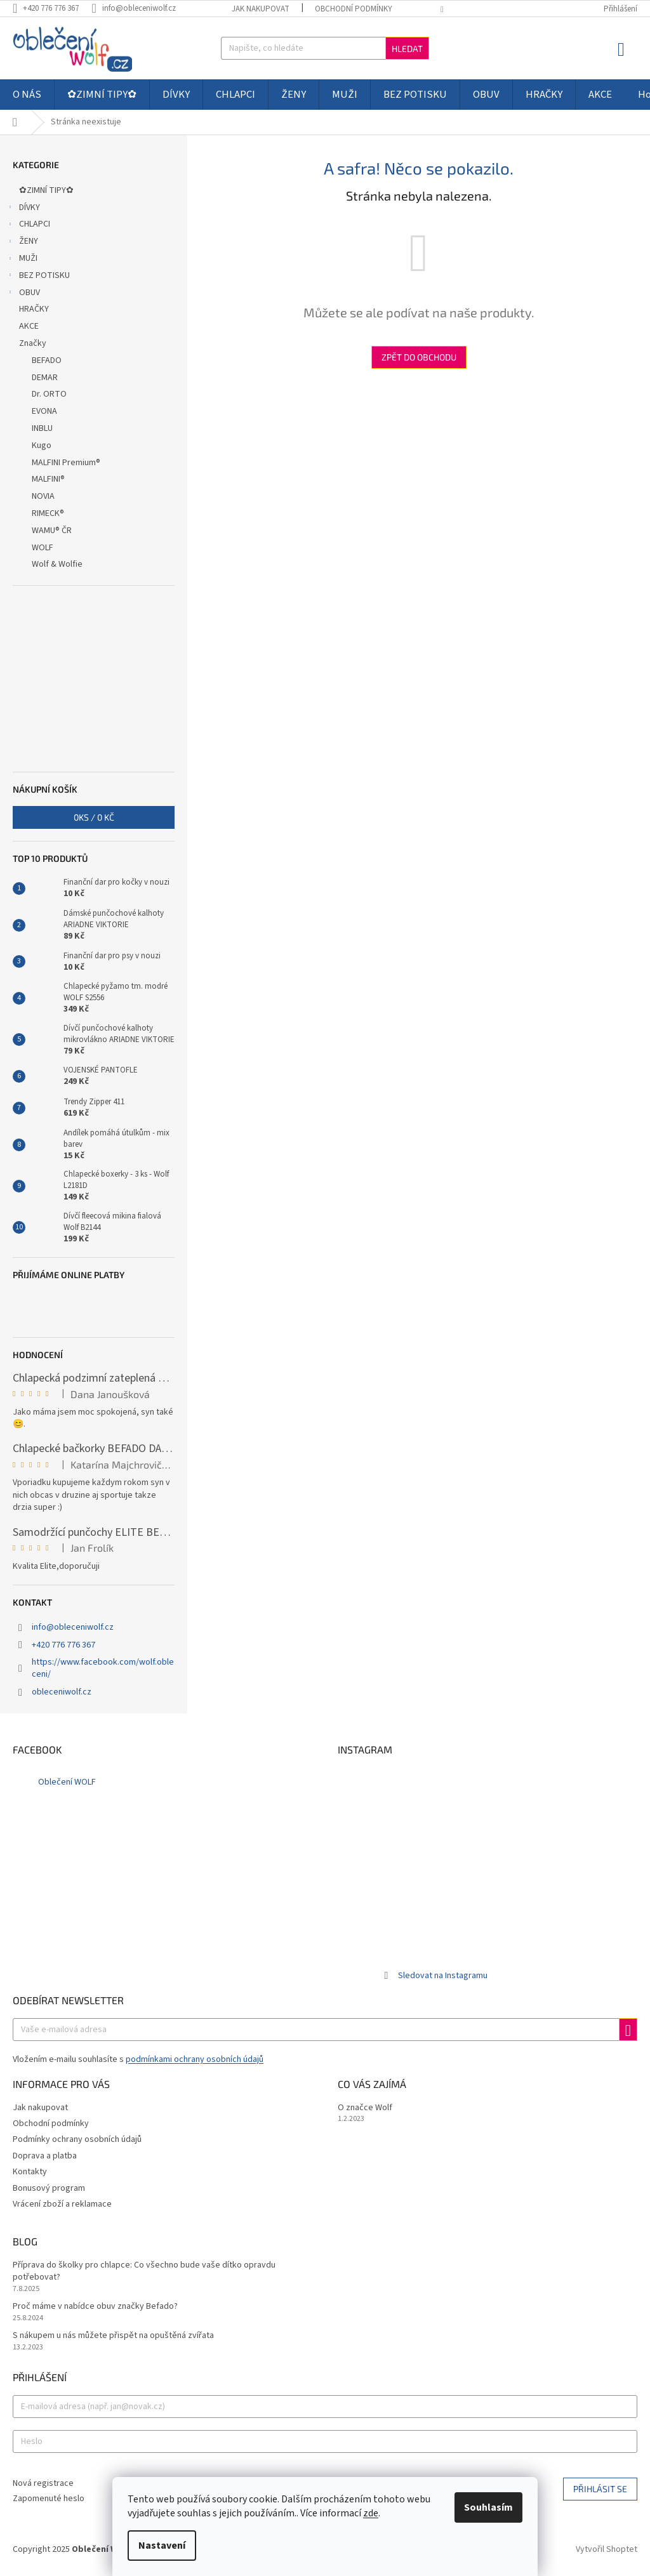  I want to click on Zapomenuté heslo, so click(48, 2498).